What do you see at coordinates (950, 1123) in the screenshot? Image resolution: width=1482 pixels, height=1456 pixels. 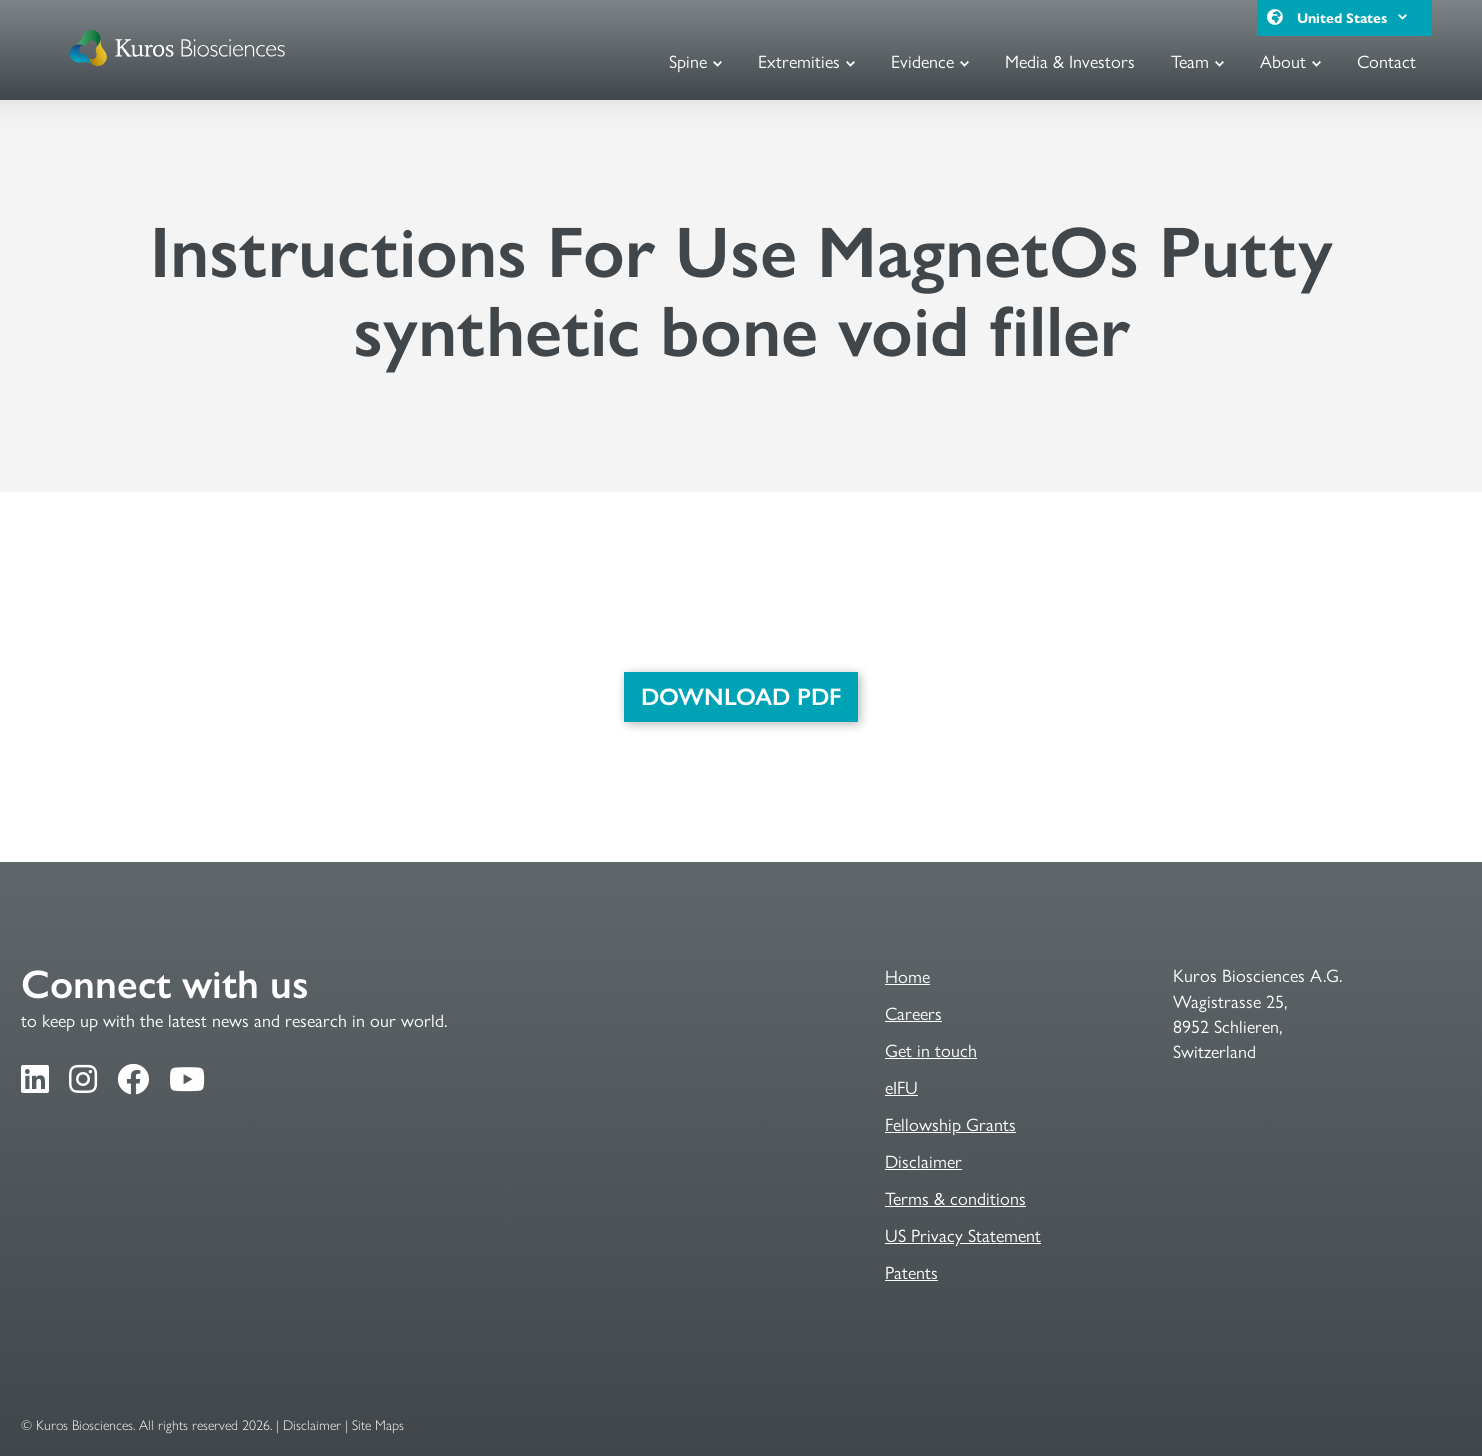 I see `Fellowship Grants` at bounding box center [950, 1123].